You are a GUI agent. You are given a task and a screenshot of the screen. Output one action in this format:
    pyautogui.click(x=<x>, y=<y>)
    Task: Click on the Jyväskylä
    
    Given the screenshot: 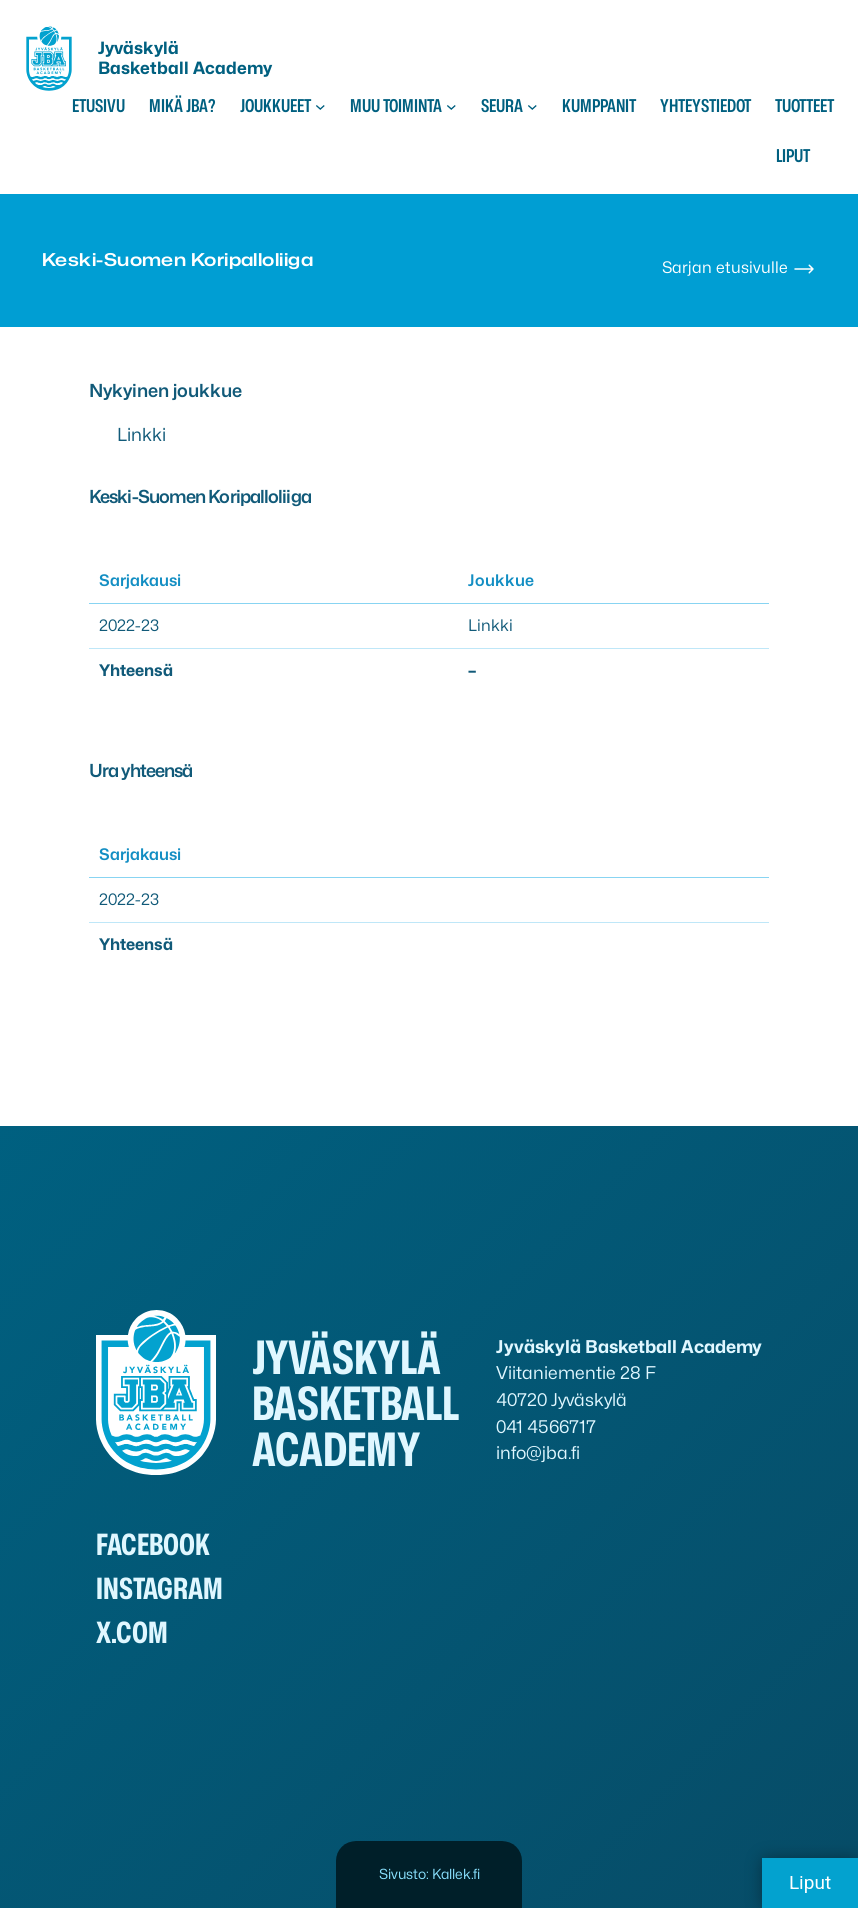 What is the action you would take?
    pyautogui.click(x=138, y=48)
    